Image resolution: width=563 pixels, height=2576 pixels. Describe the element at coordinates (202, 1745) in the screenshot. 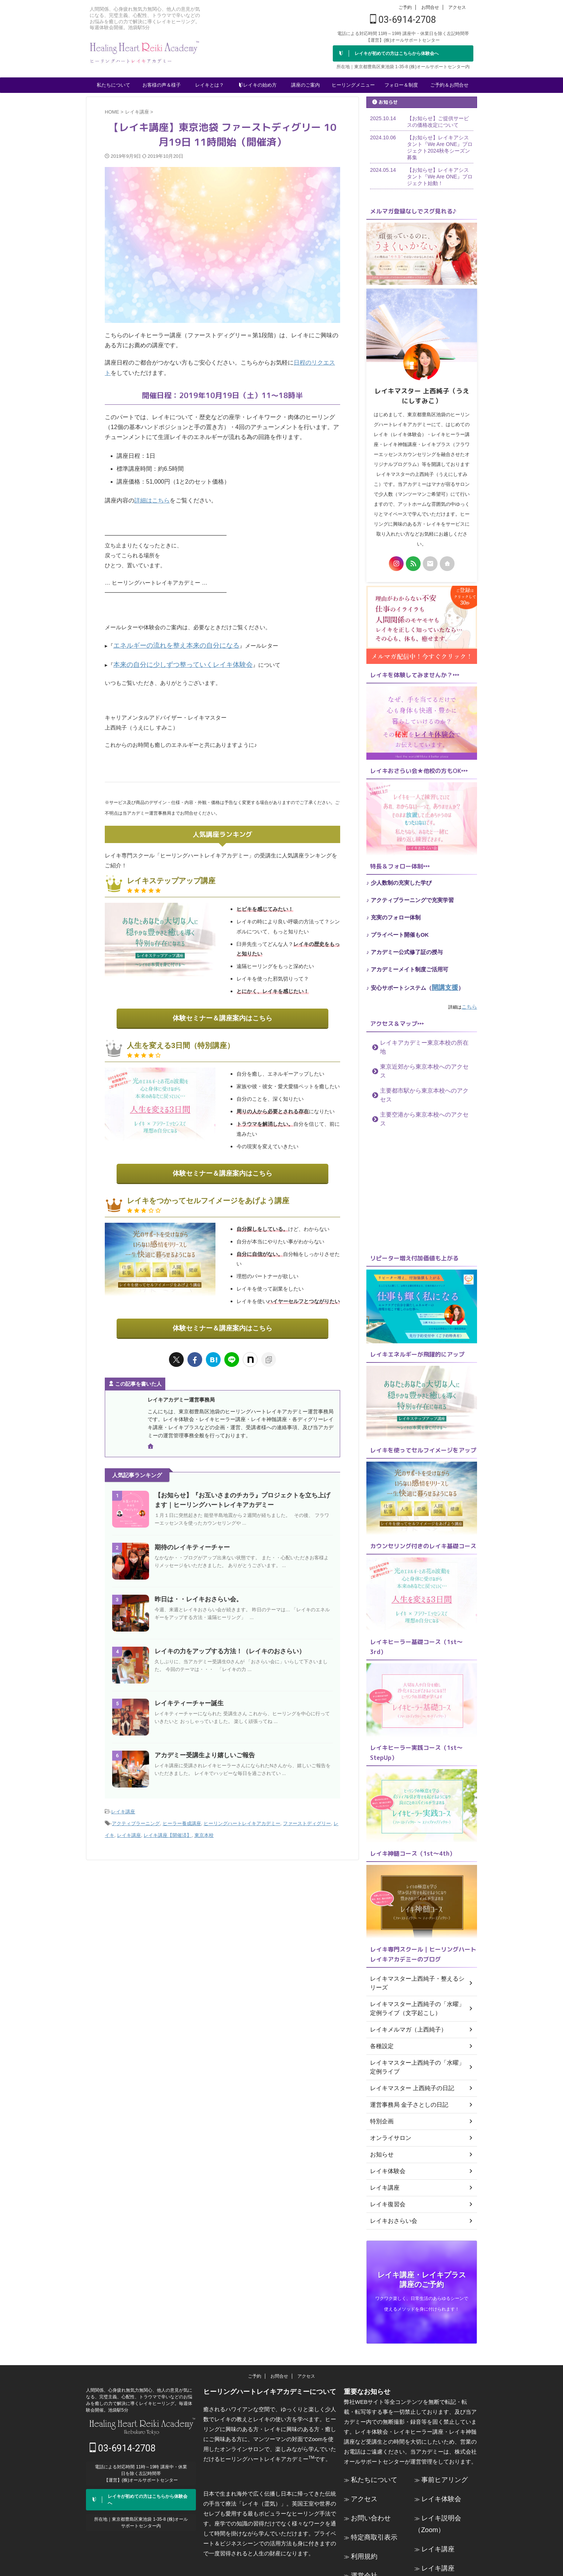

I see `アカデミー受講生より嬉しいご報告` at that location.